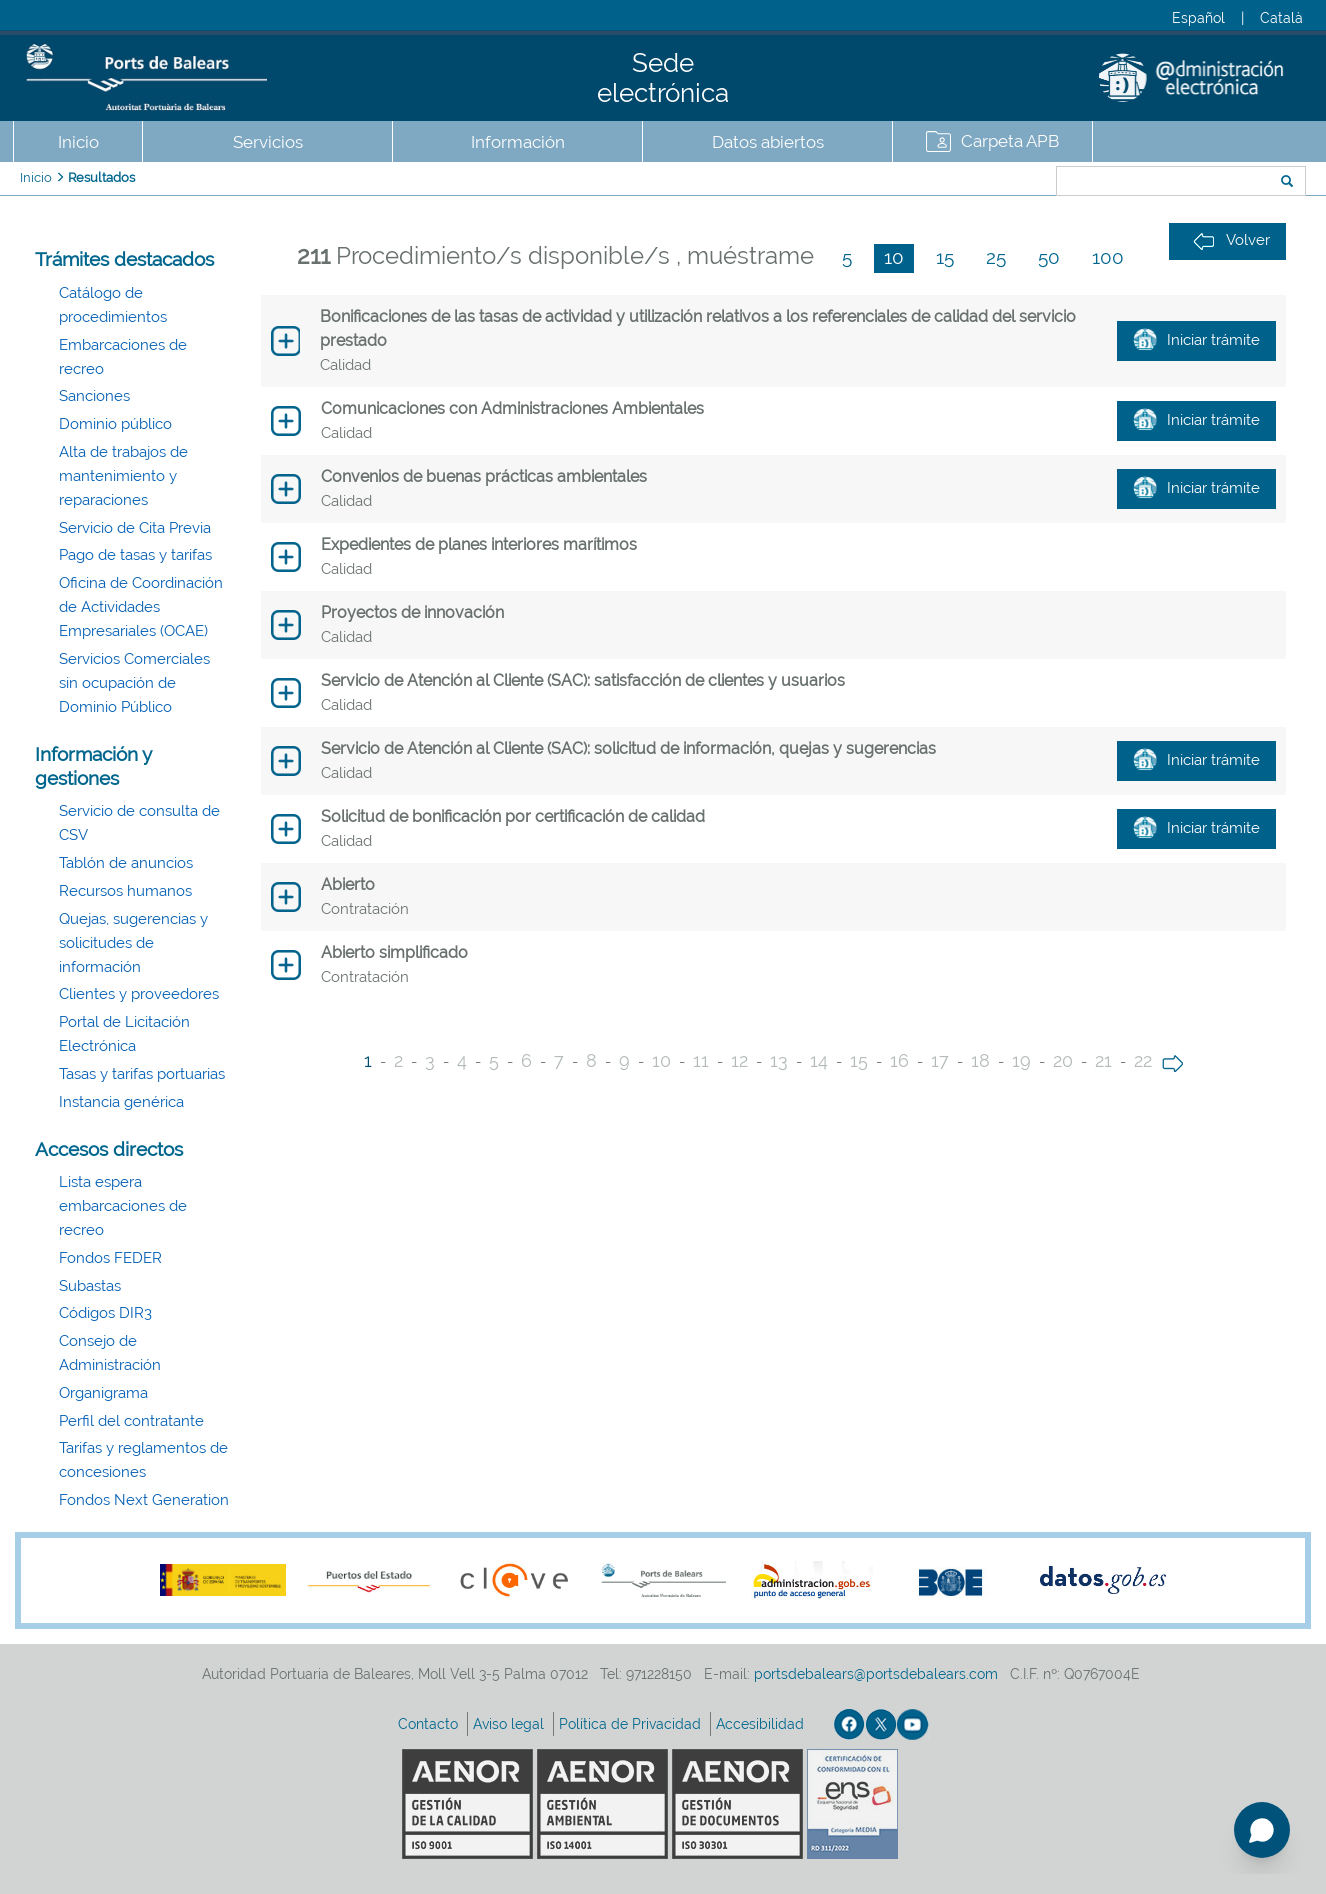 This screenshot has width=1326, height=1894. What do you see at coordinates (510, 1724) in the screenshot?
I see `Aviso legal` at bounding box center [510, 1724].